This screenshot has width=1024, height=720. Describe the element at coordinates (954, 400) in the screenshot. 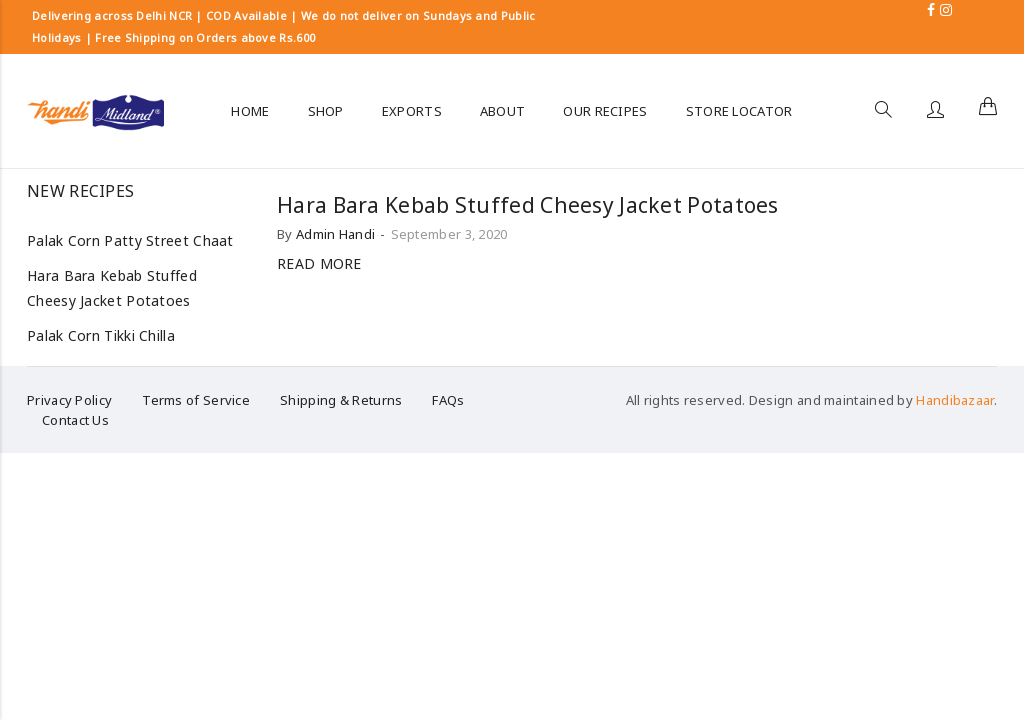

I see `Handibazaar` at that location.